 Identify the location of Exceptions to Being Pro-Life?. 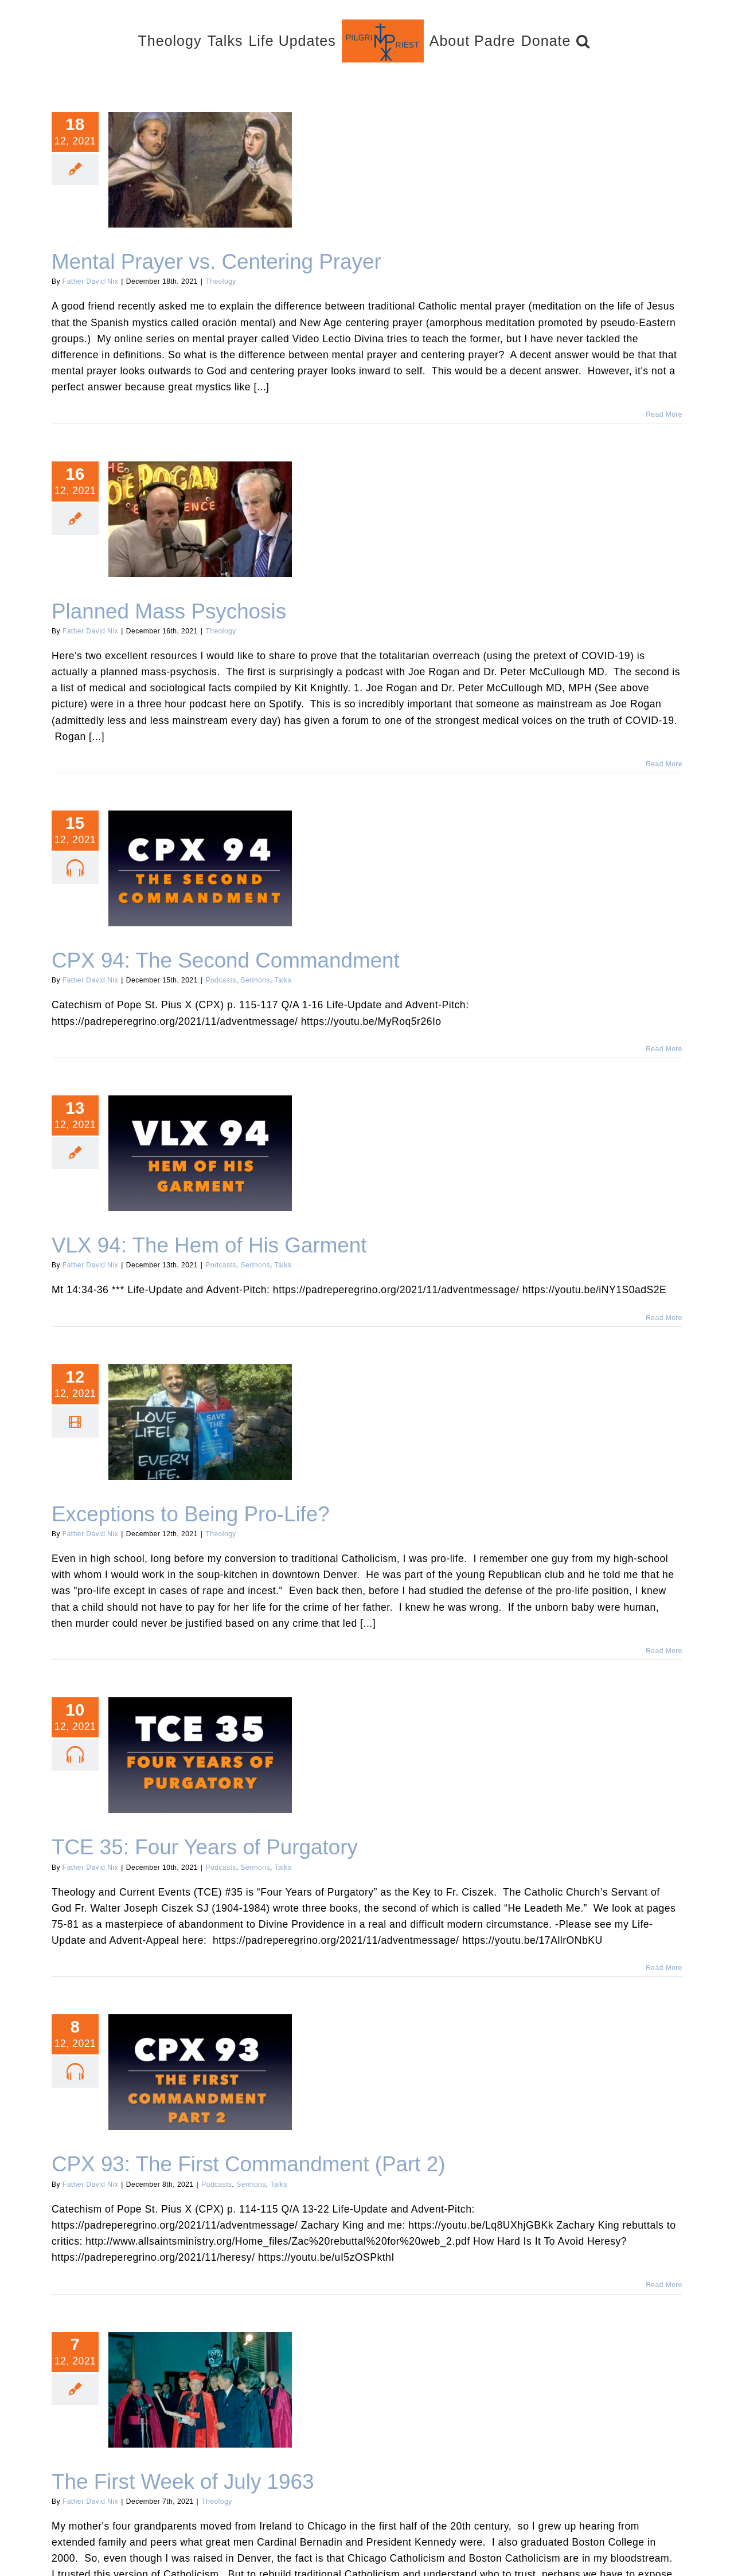
(191, 1514).